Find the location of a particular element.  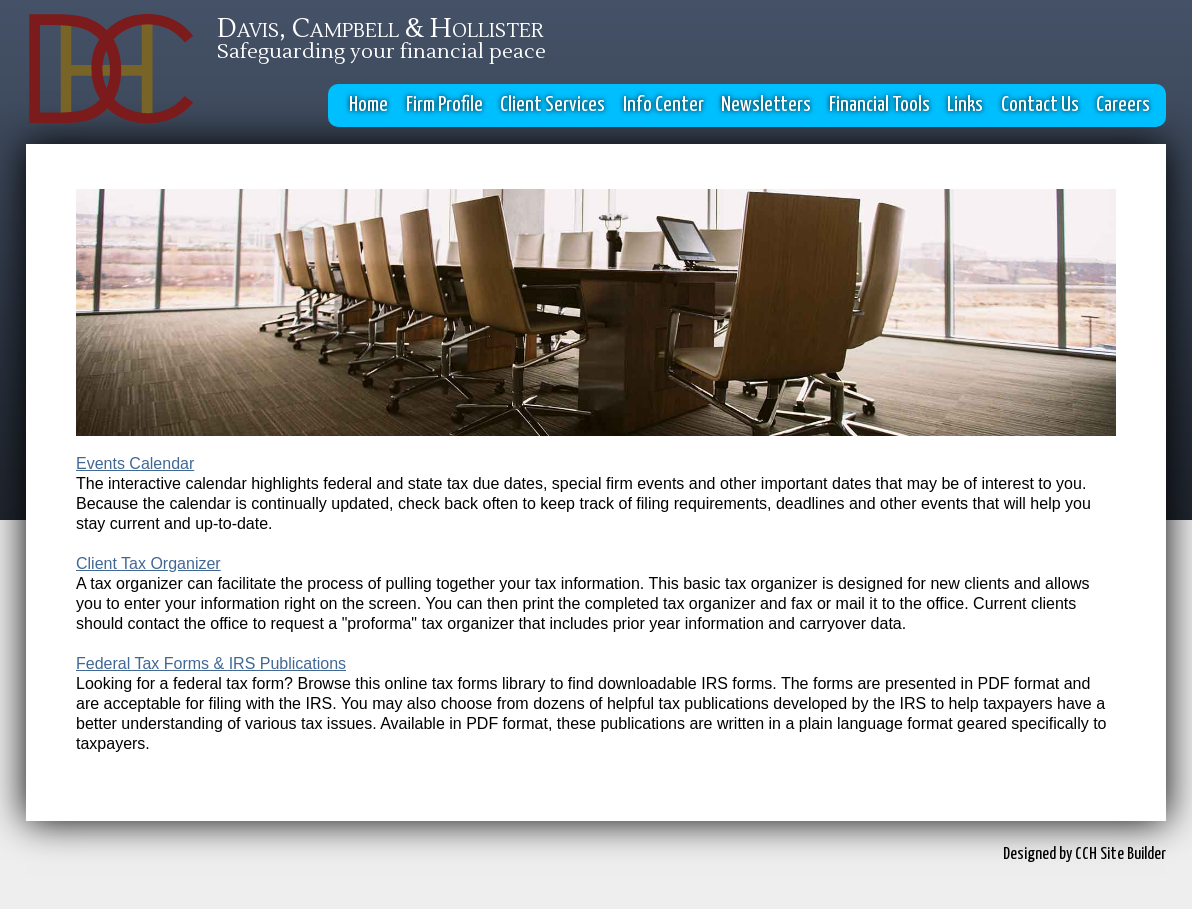

Federal Tax Forms & IRS Publications is located at coordinates (211, 663).